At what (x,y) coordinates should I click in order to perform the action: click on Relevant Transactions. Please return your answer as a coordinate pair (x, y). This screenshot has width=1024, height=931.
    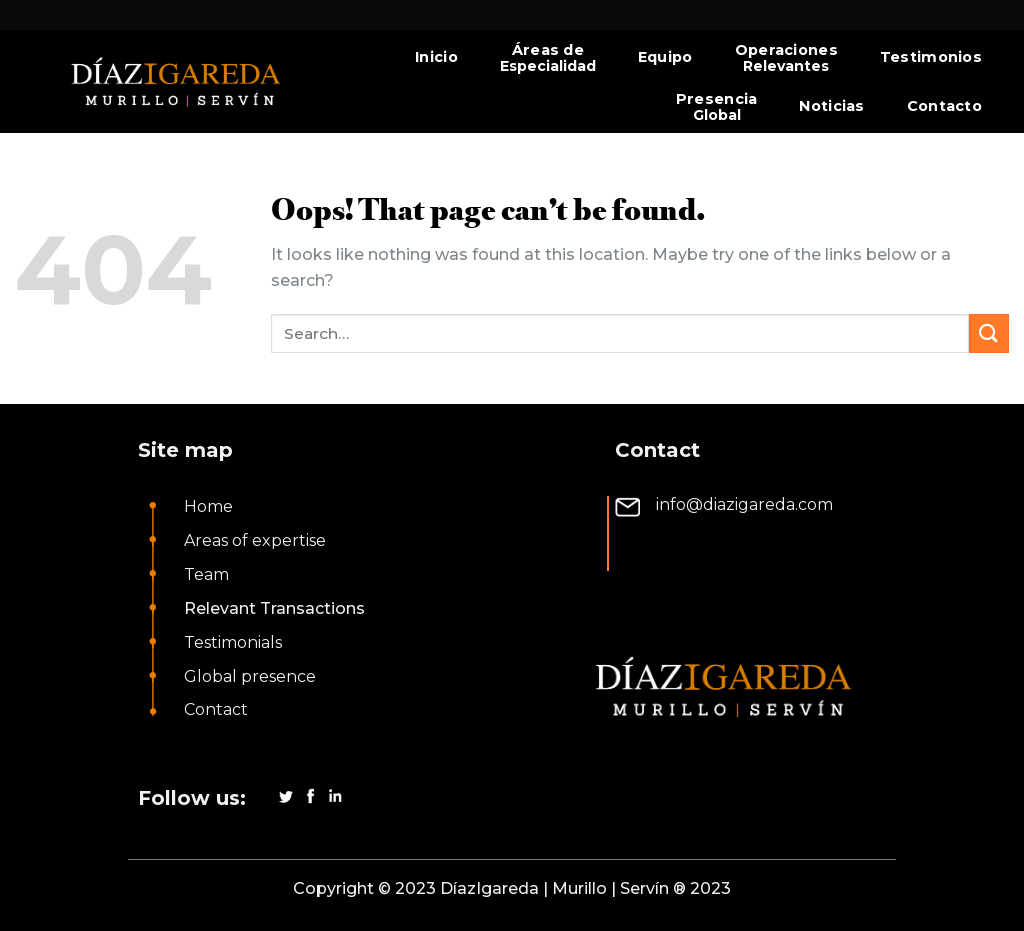
    Looking at the image, I should click on (274, 608).